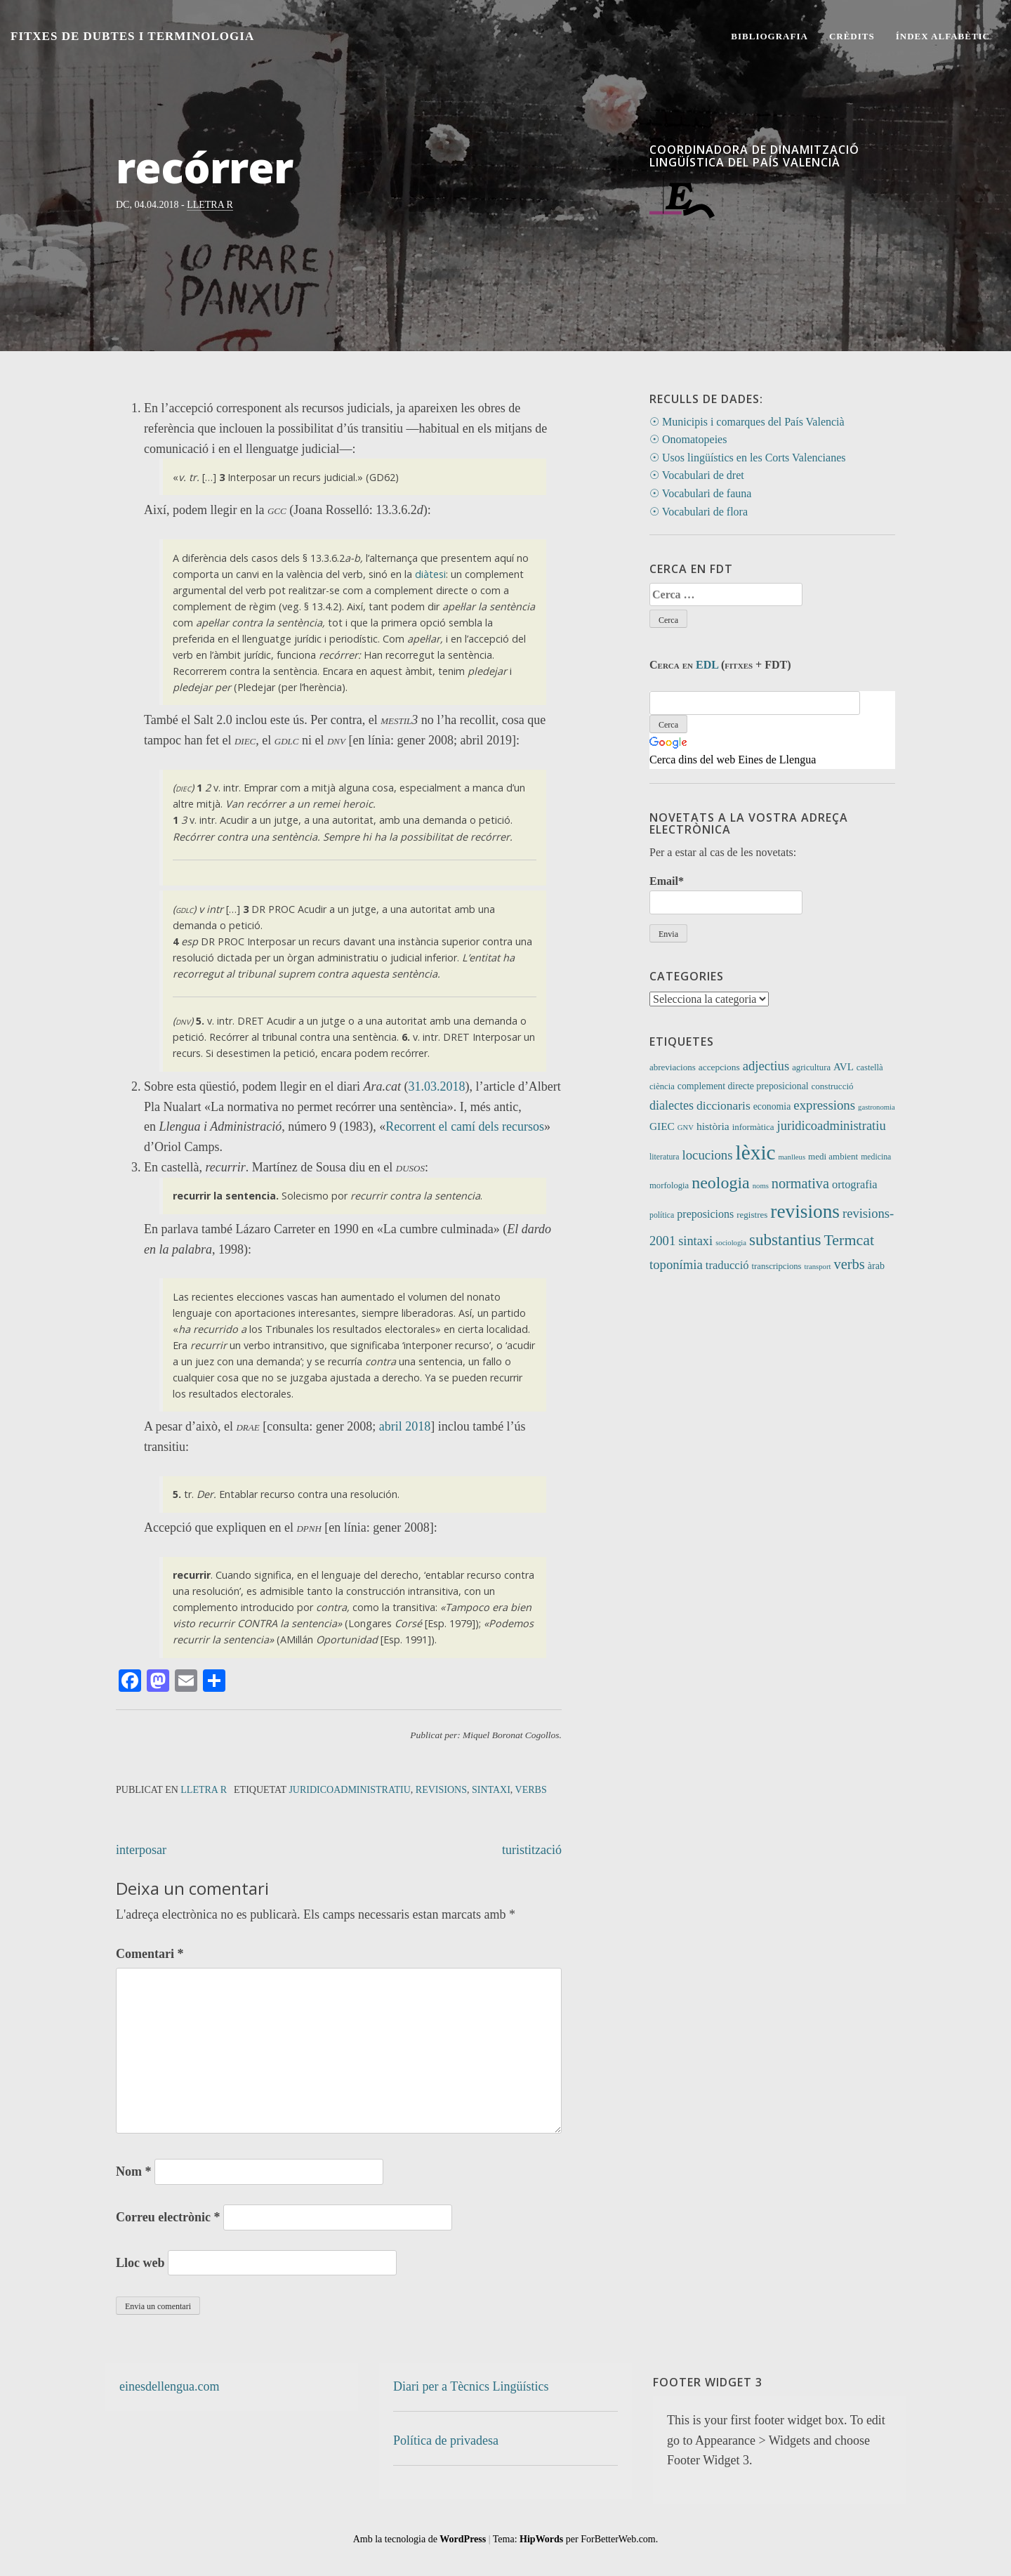  What do you see at coordinates (662, 1126) in the screenshot?
I see `GIEC [GIEC (20 elements)]` at bounding box center [662, 1126].